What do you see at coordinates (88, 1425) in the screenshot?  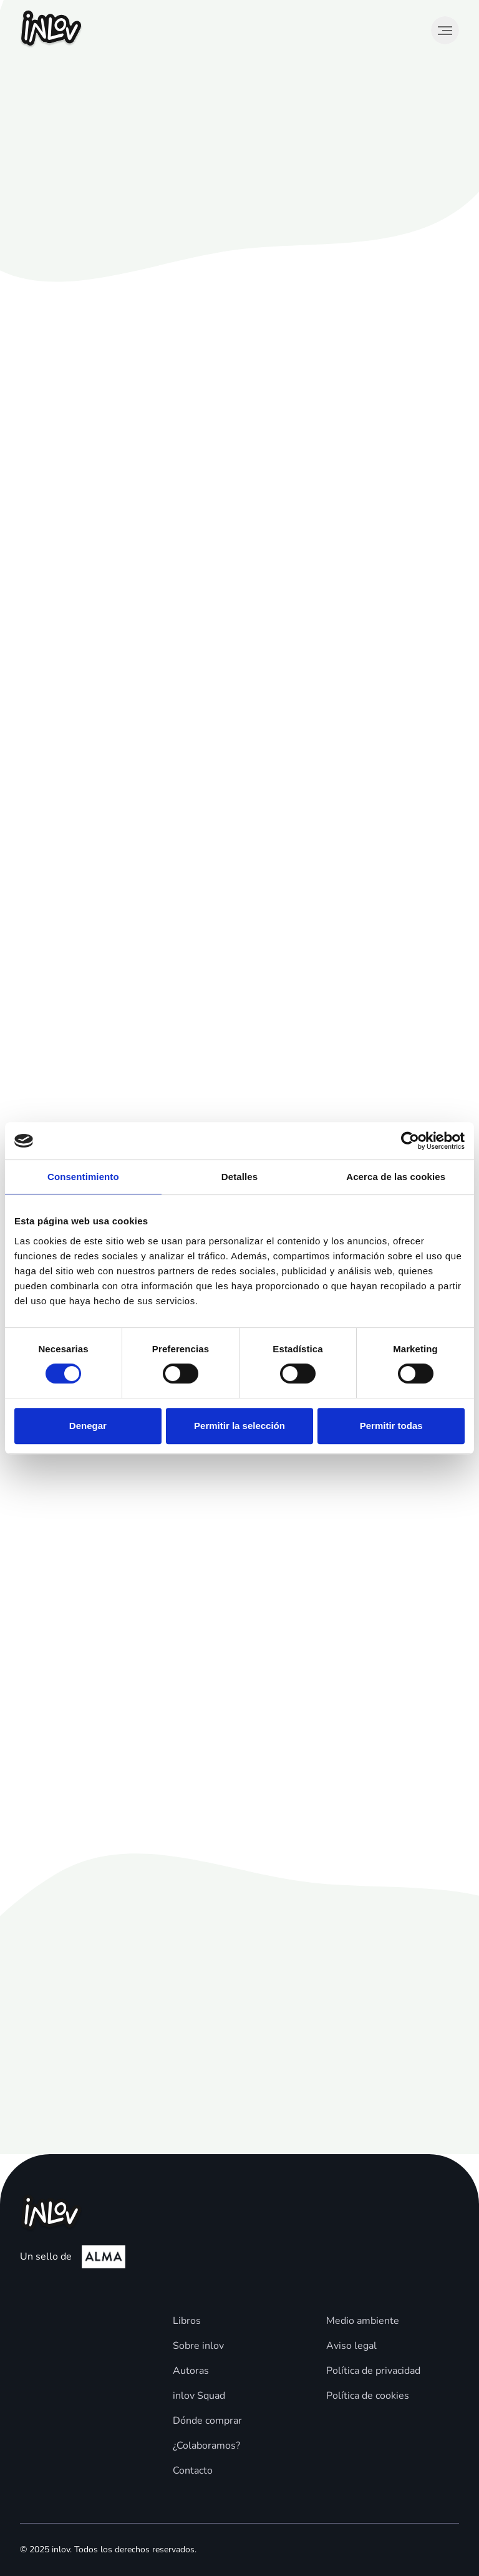 I see `Denegar` at bounding box center [88, 1425].